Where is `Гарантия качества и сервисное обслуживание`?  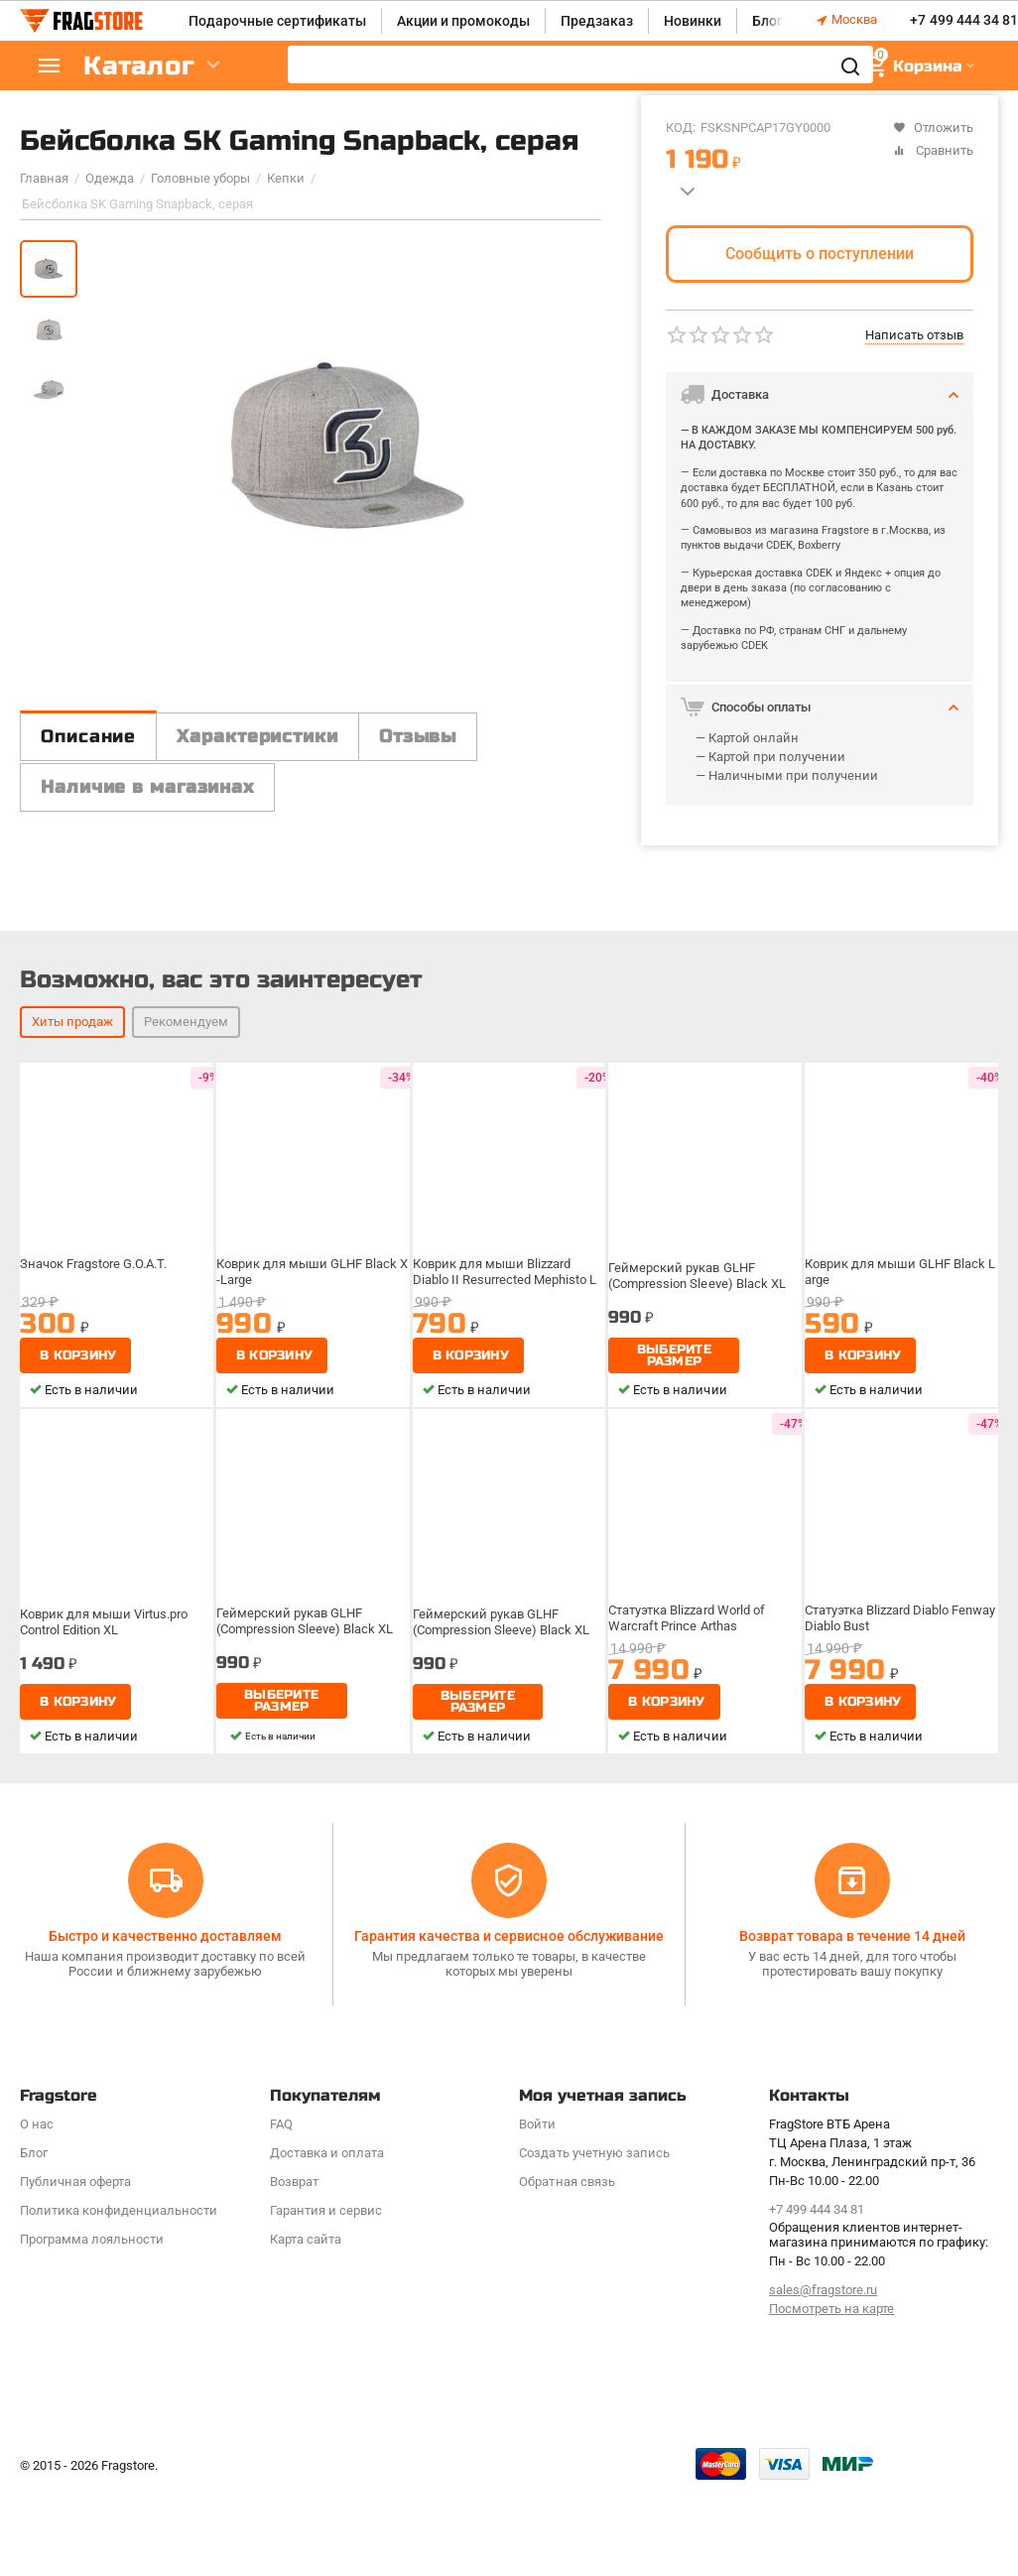 Гарантия качества и сервисное обслуживание is located at coordinates (508, 1936).